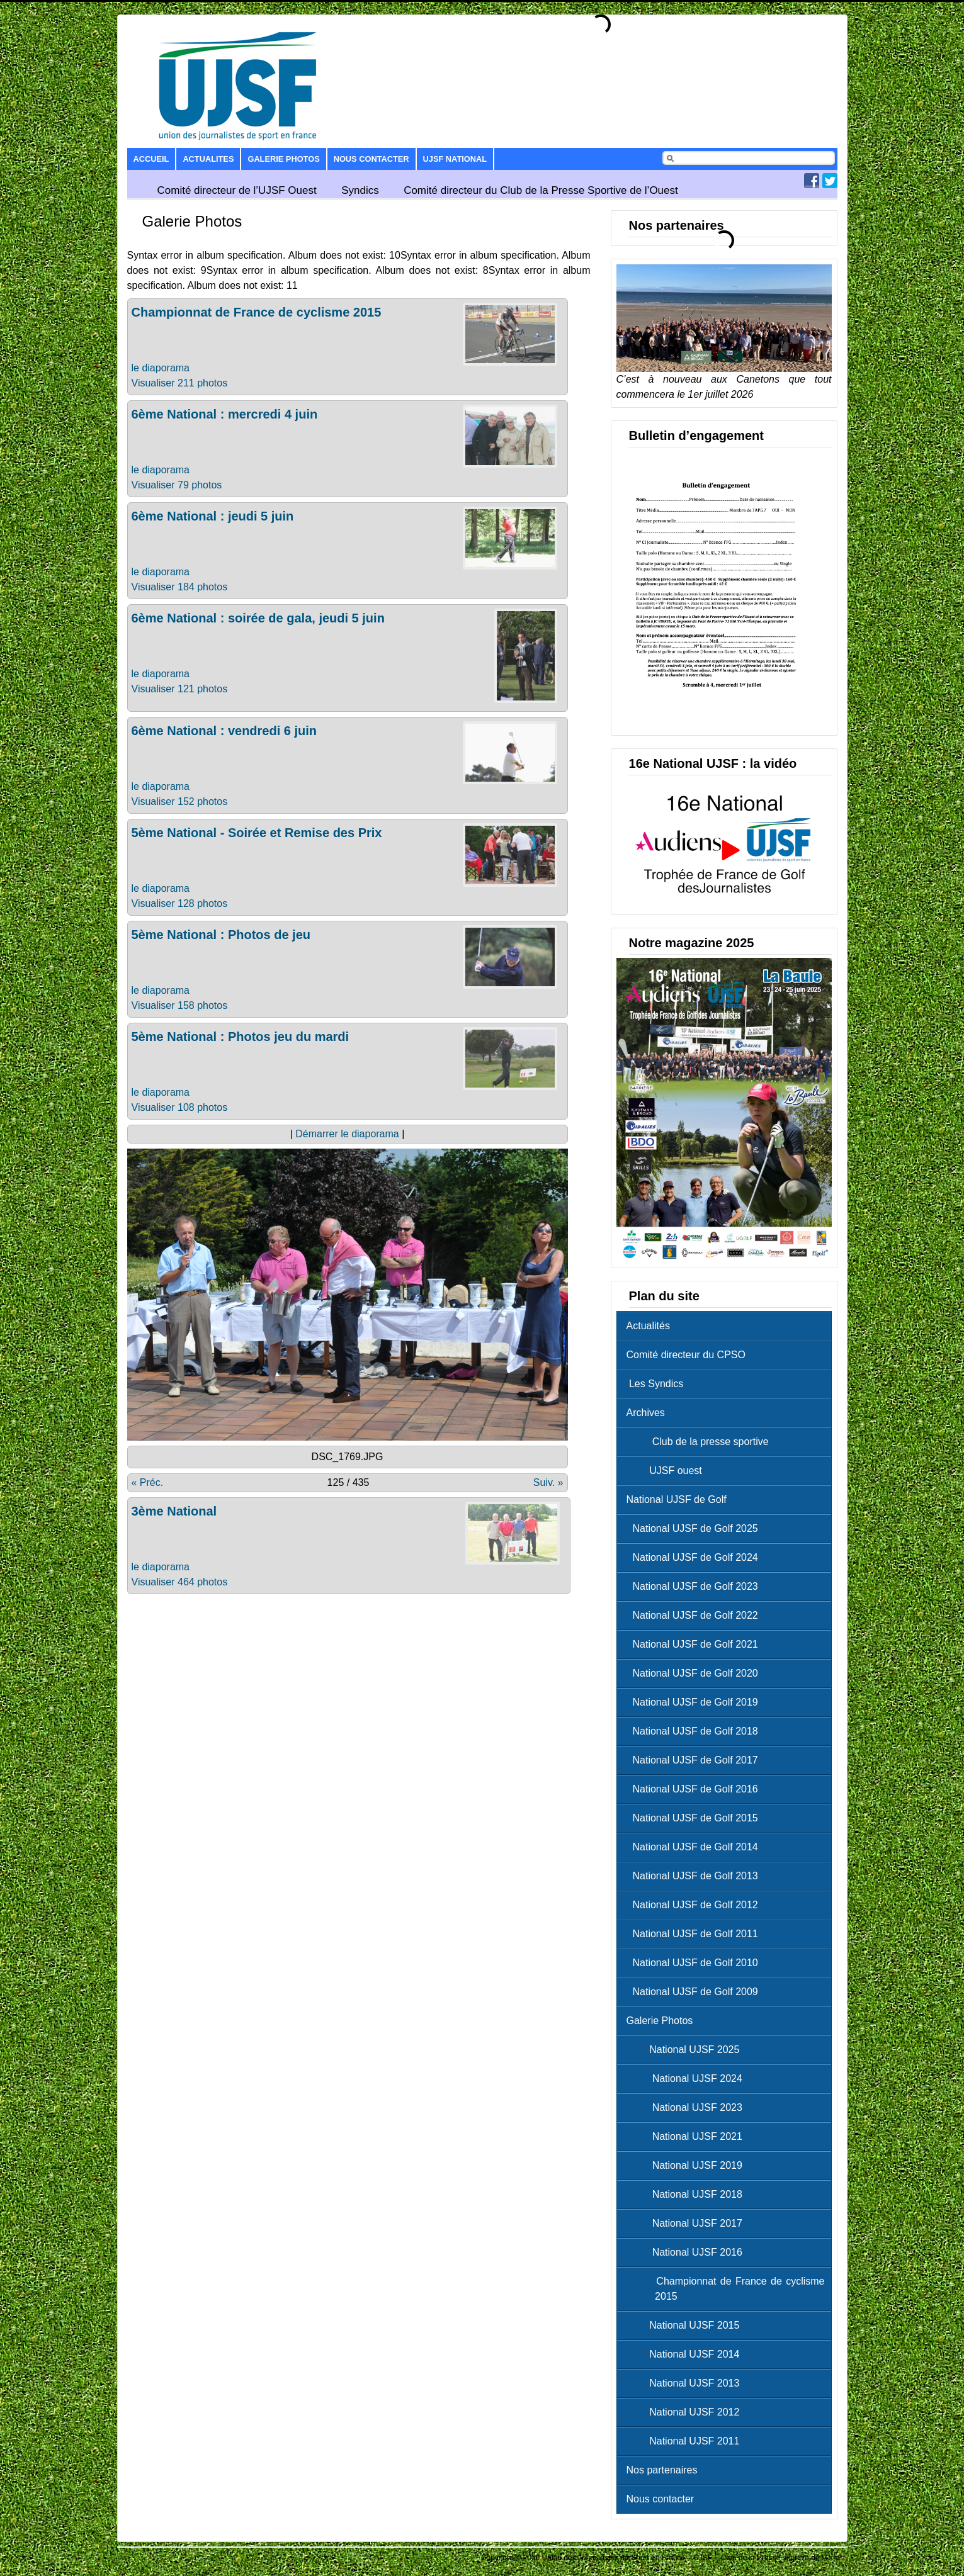 The height and width of the screenshot is (2576, 964). Describe the element at coordinates (695, 1847) in the screenshot. I see `National UJSF de Golf 2014` at that location.